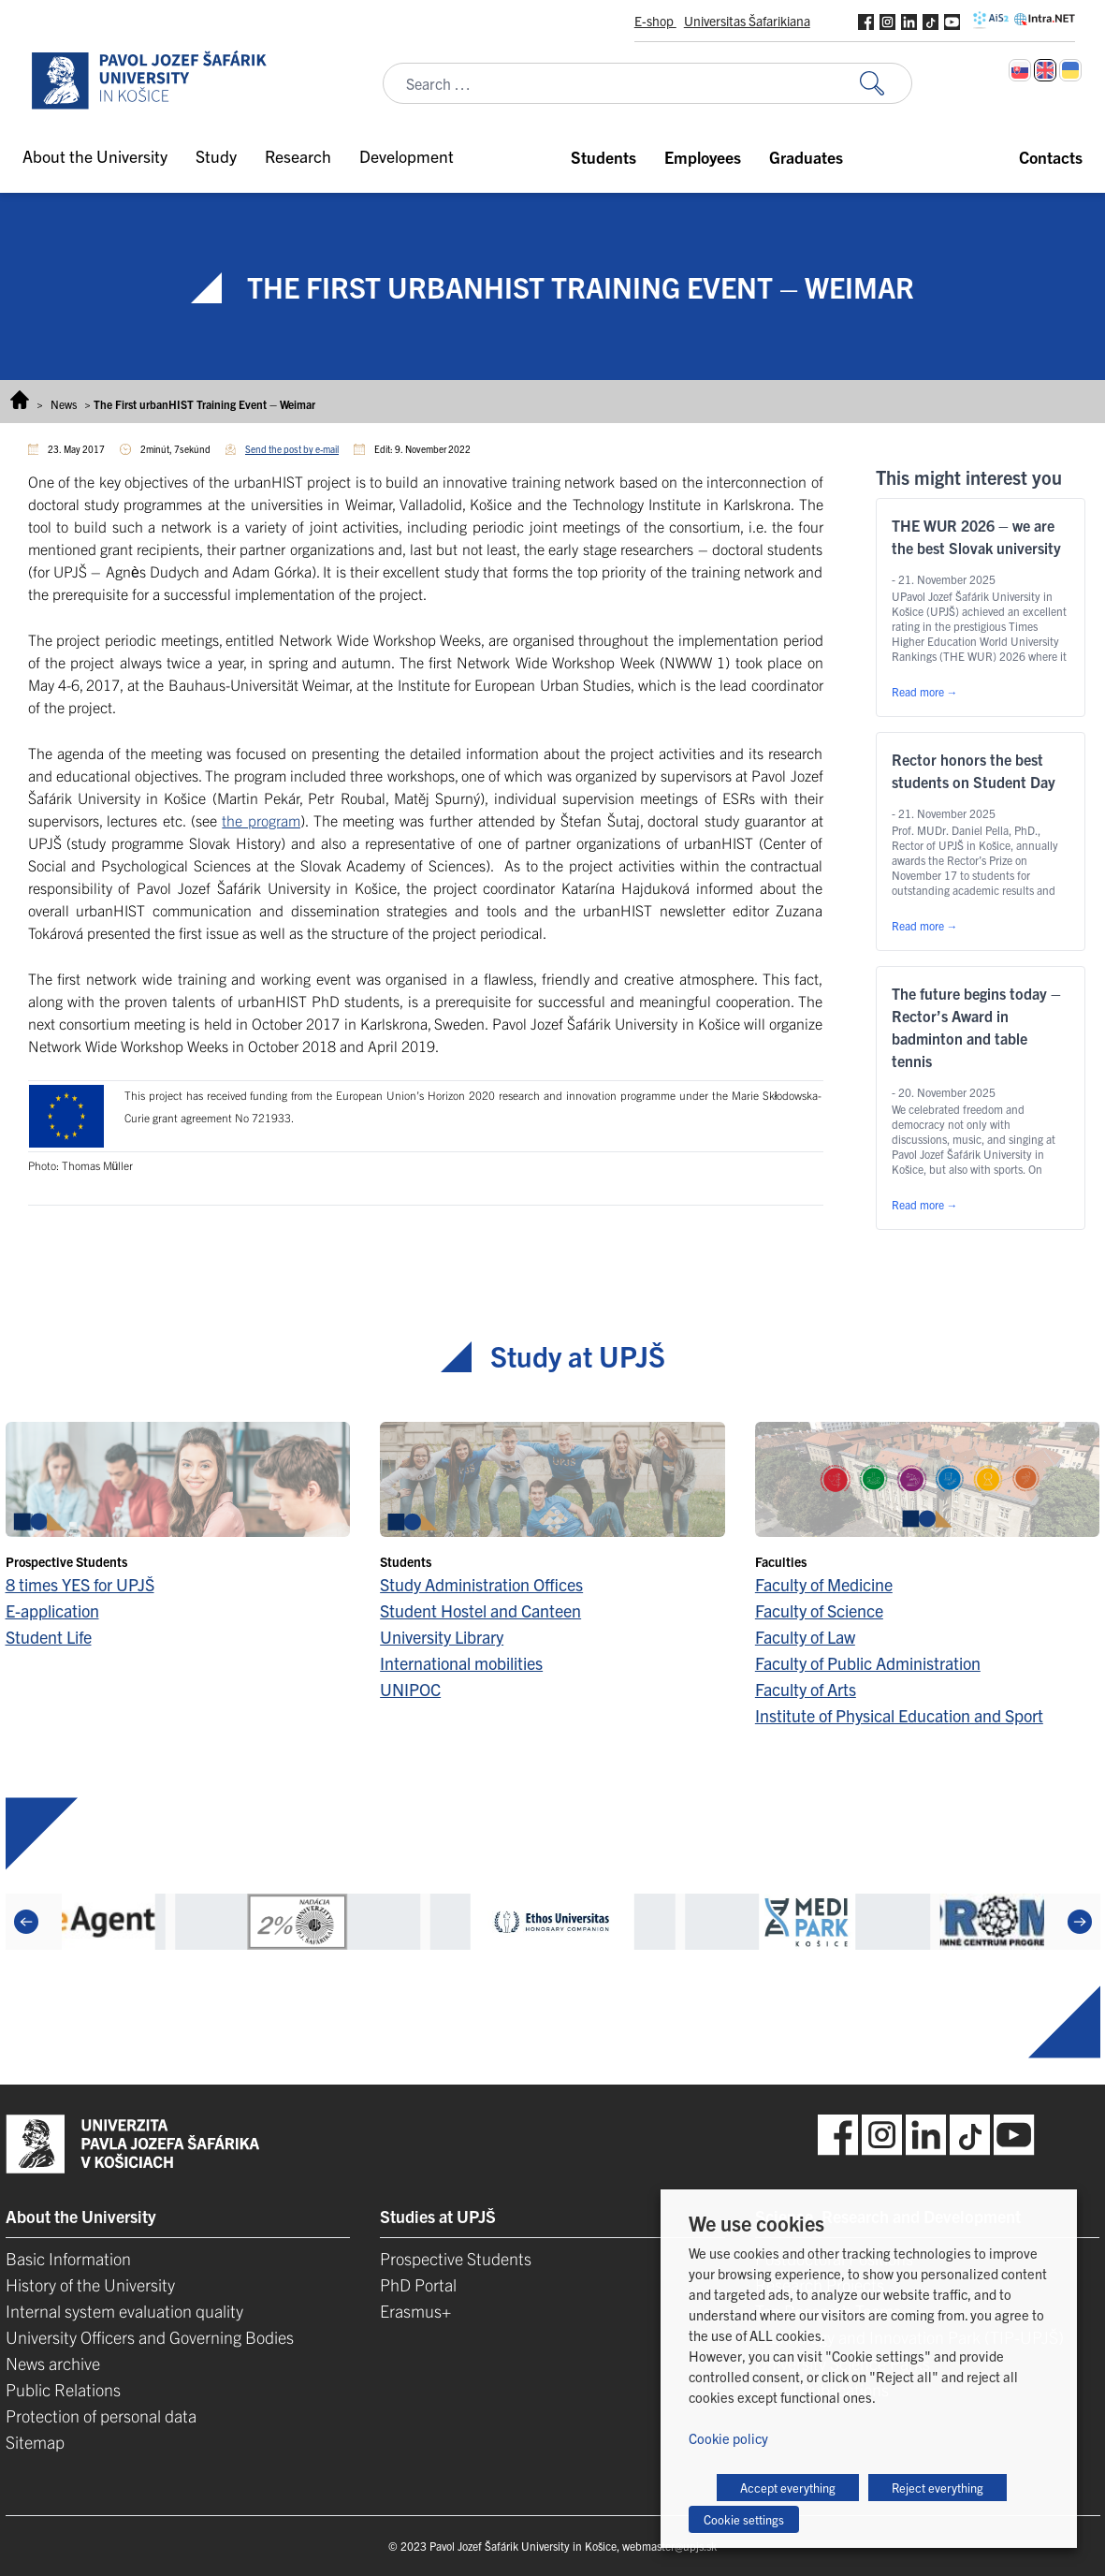 The image size is (1105, 2576). Describe the element at coordinates (101, 2415) in the screenshot. I see `Protection of personal data` at that location.